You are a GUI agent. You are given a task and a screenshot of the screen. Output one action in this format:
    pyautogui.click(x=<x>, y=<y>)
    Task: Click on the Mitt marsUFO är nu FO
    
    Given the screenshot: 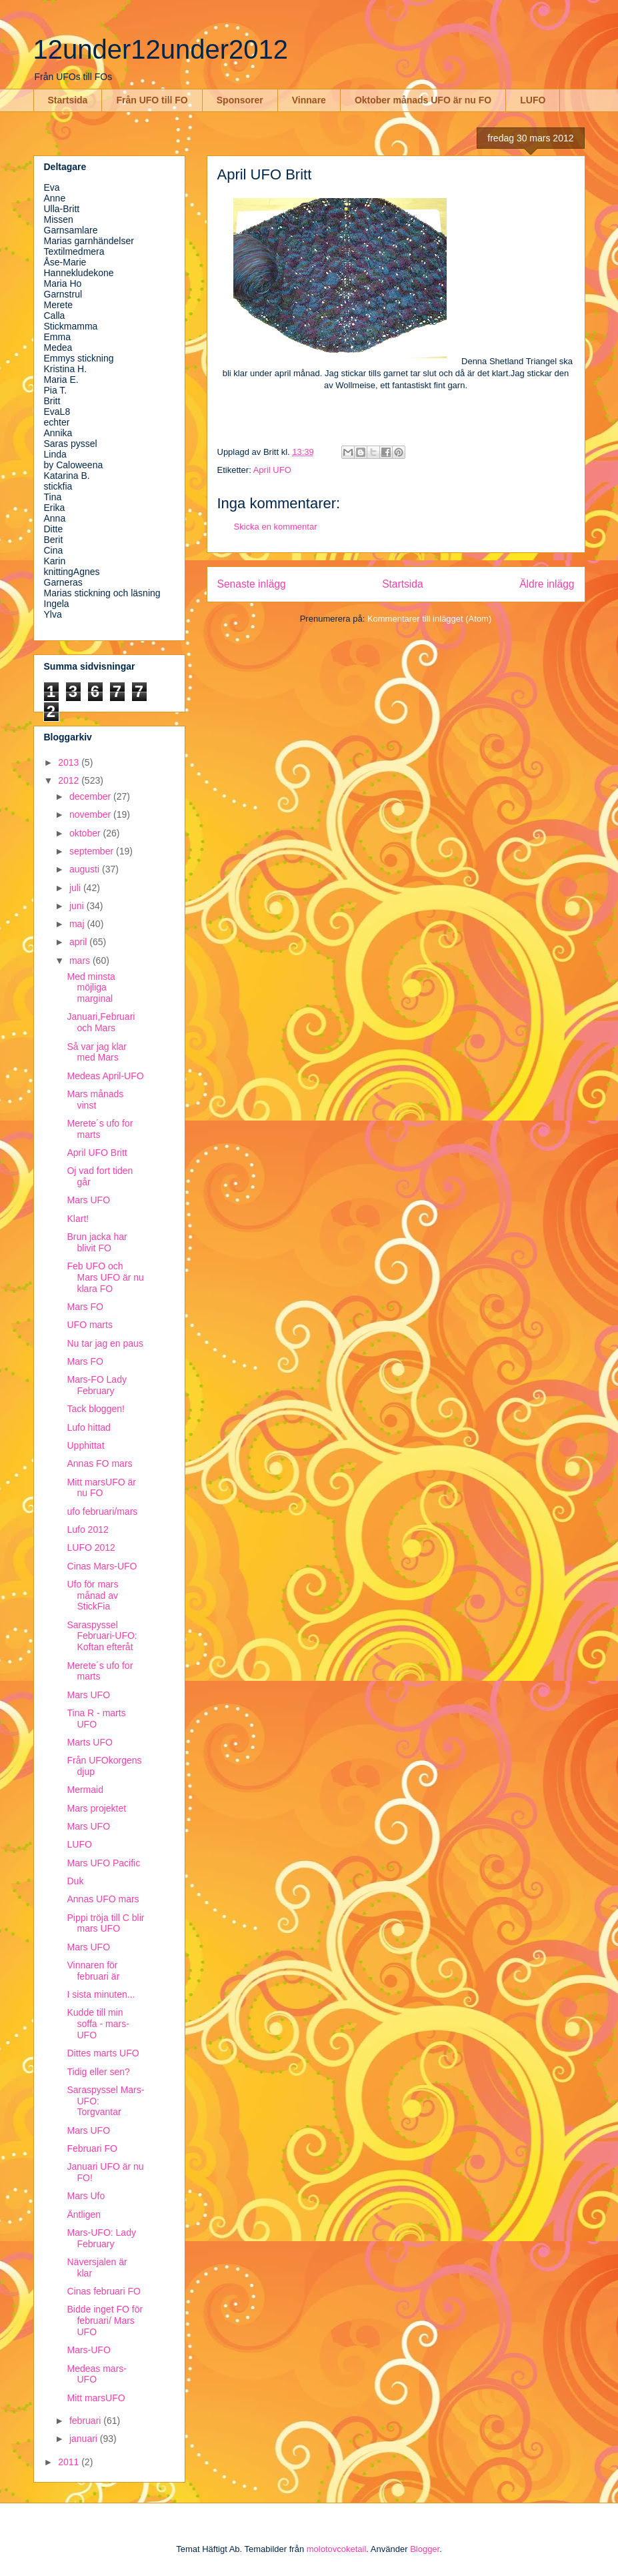 What is the action you would take?
    pyautogui.click(x=101, y=1488)
    